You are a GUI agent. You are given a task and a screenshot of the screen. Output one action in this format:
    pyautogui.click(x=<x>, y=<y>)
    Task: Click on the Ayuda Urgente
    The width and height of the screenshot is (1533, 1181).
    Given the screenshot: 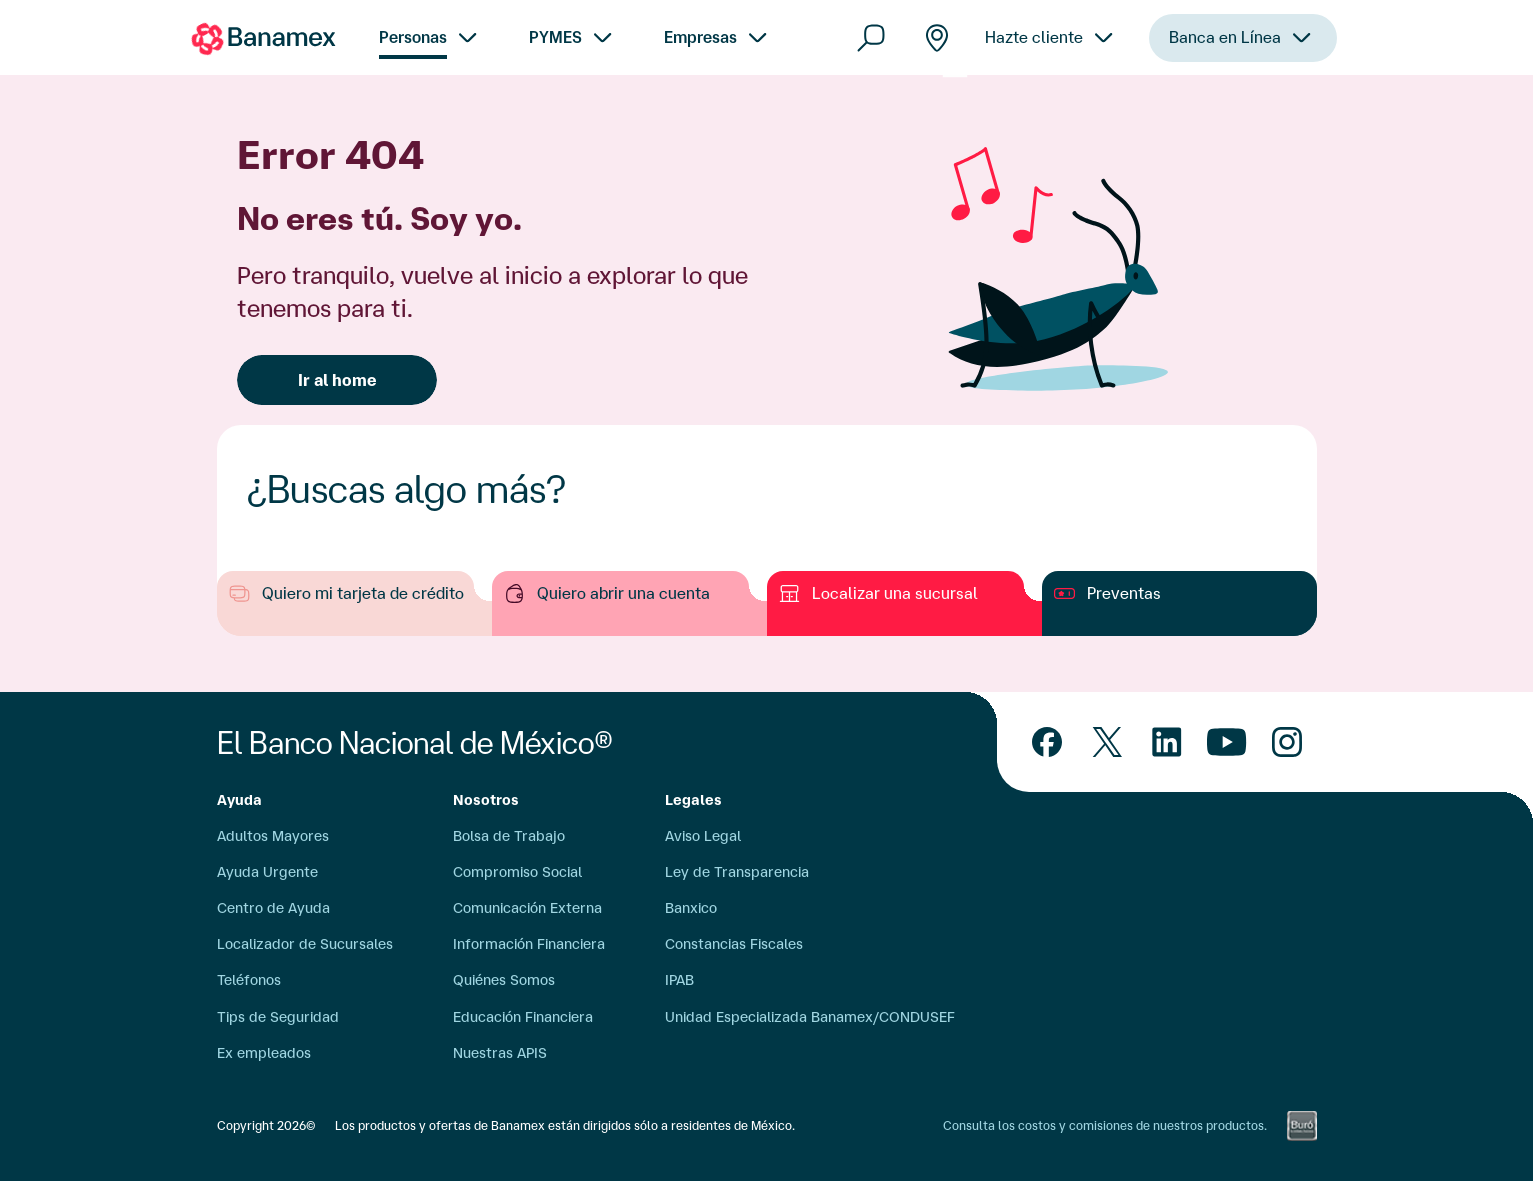 What is the action you would take?
    pyautogui.click(x=267, y=872)
    